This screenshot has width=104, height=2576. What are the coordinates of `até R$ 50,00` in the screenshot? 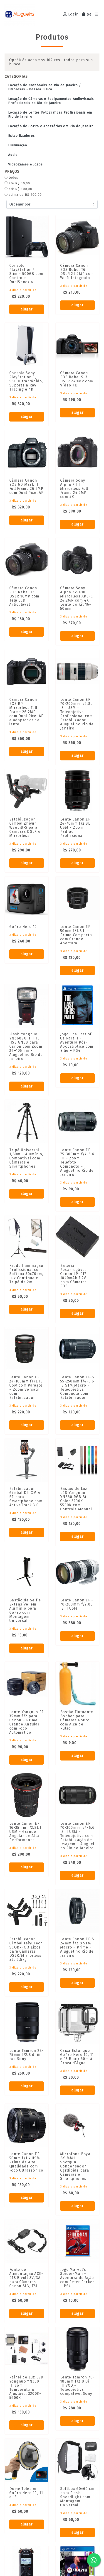 It's located at (17, 183).